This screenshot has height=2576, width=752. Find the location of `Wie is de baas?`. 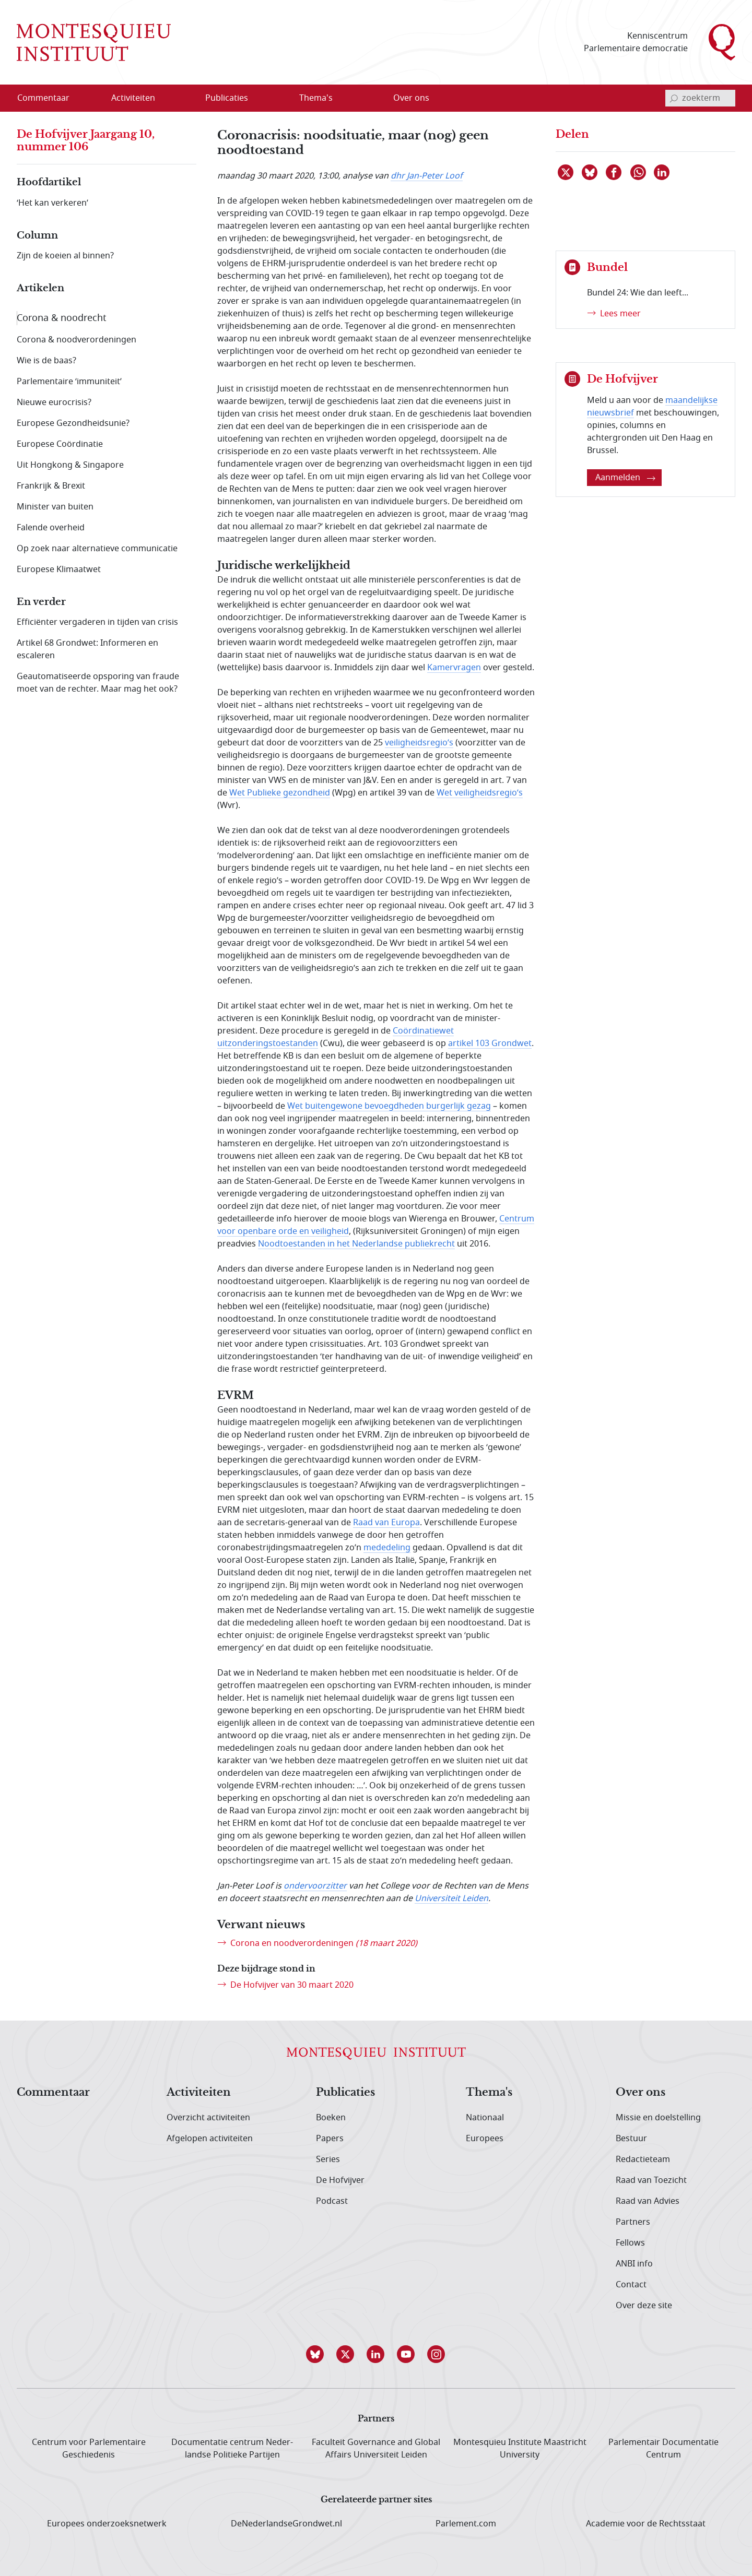

Wie is de baas? is located at coordinates (46, 360).